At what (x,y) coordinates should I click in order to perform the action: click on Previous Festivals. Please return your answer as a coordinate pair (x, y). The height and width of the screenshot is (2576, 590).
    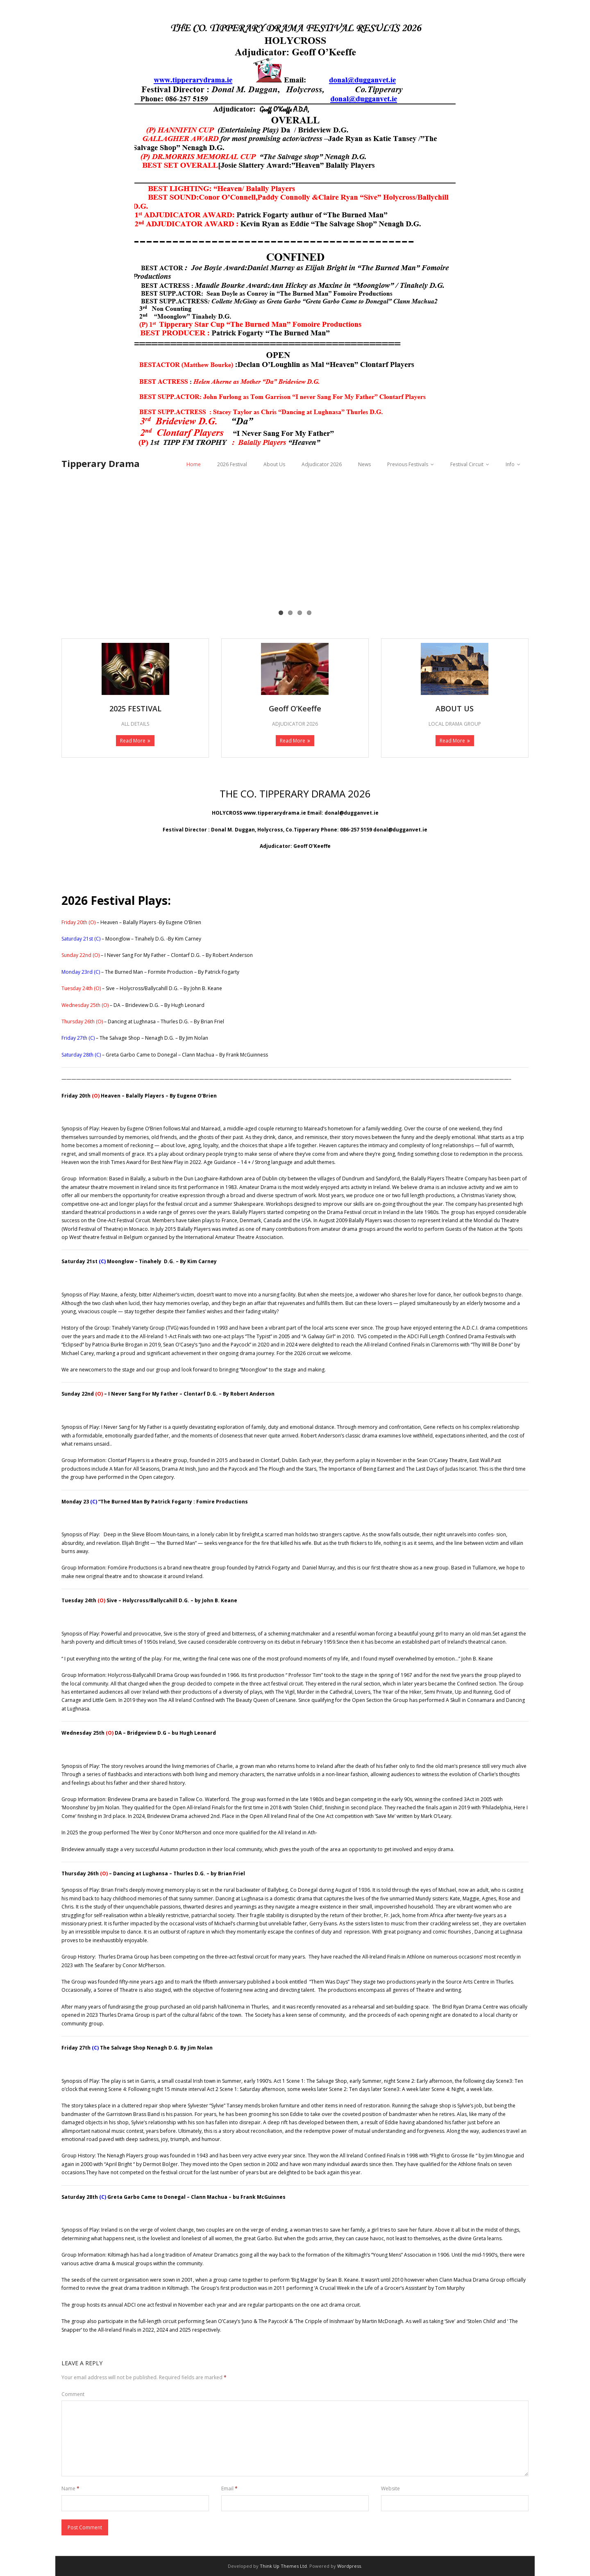
    Looking at the image, I should click on (407, 464).